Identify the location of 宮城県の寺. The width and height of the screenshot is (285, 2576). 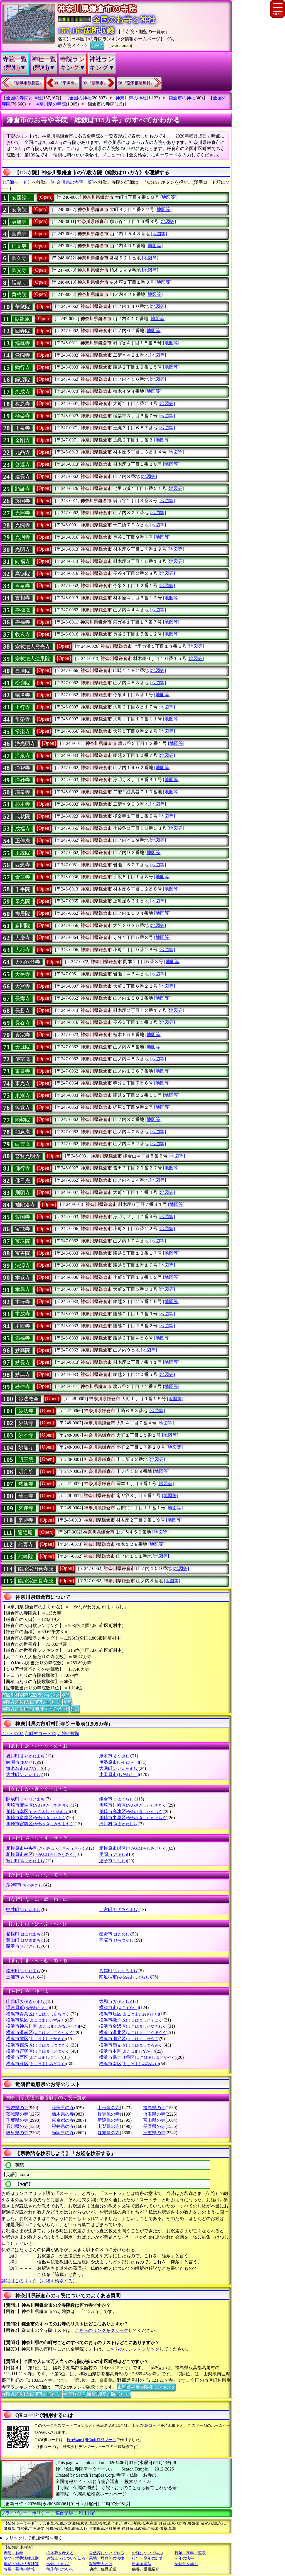
(17, 2107).